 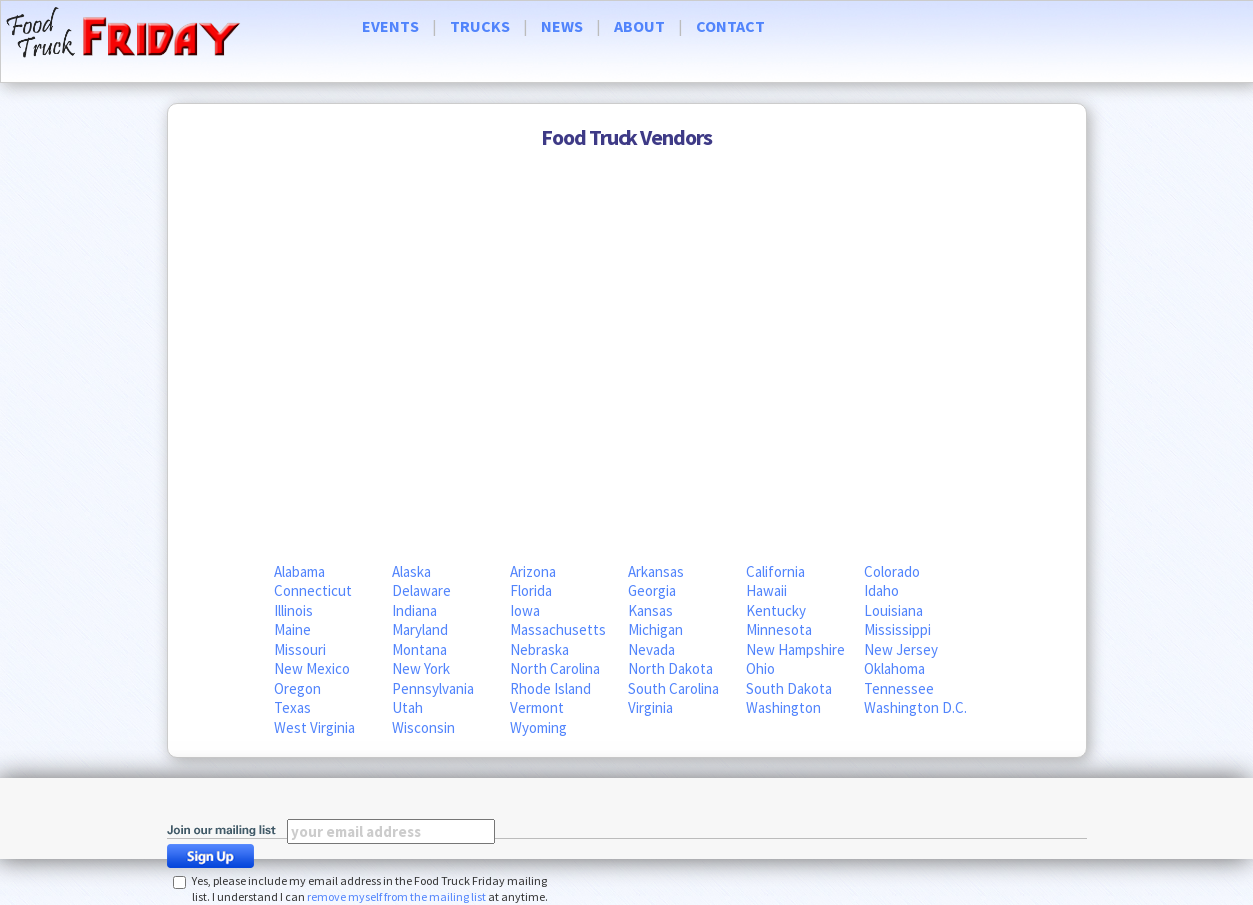 What do you see at coordinates (411, 571) in the screenshot?
I see `Alaska` at bounding box center [411, 571].